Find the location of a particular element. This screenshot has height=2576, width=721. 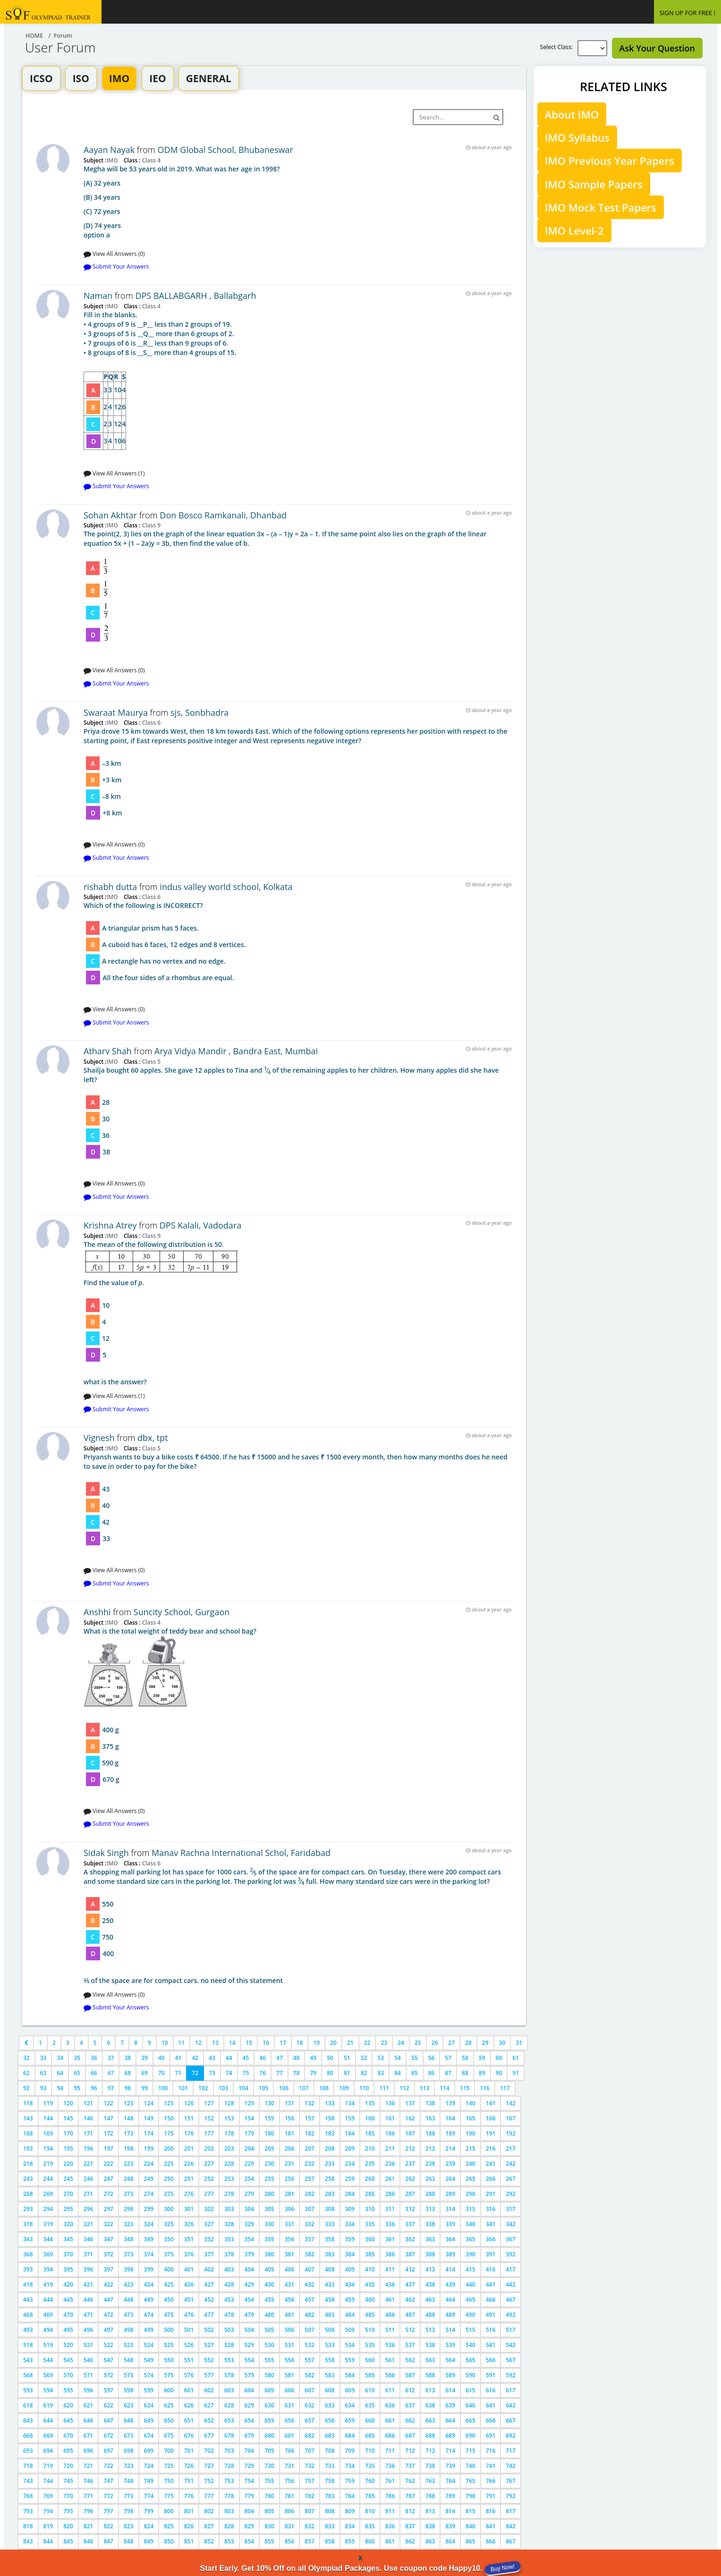

260 is located at coordinates (370, 2179).